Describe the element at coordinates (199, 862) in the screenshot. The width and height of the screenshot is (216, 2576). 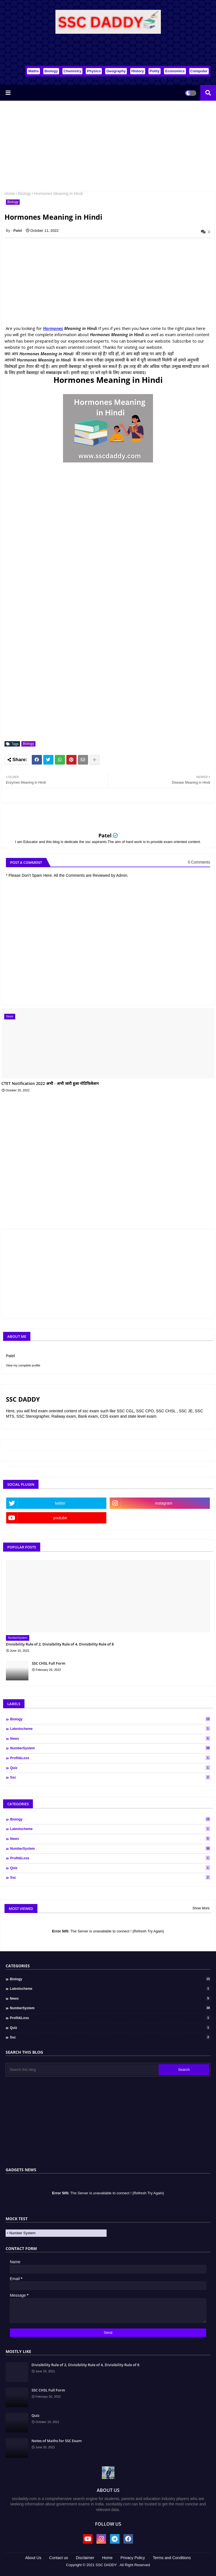
I see `0 Comments` at that location.